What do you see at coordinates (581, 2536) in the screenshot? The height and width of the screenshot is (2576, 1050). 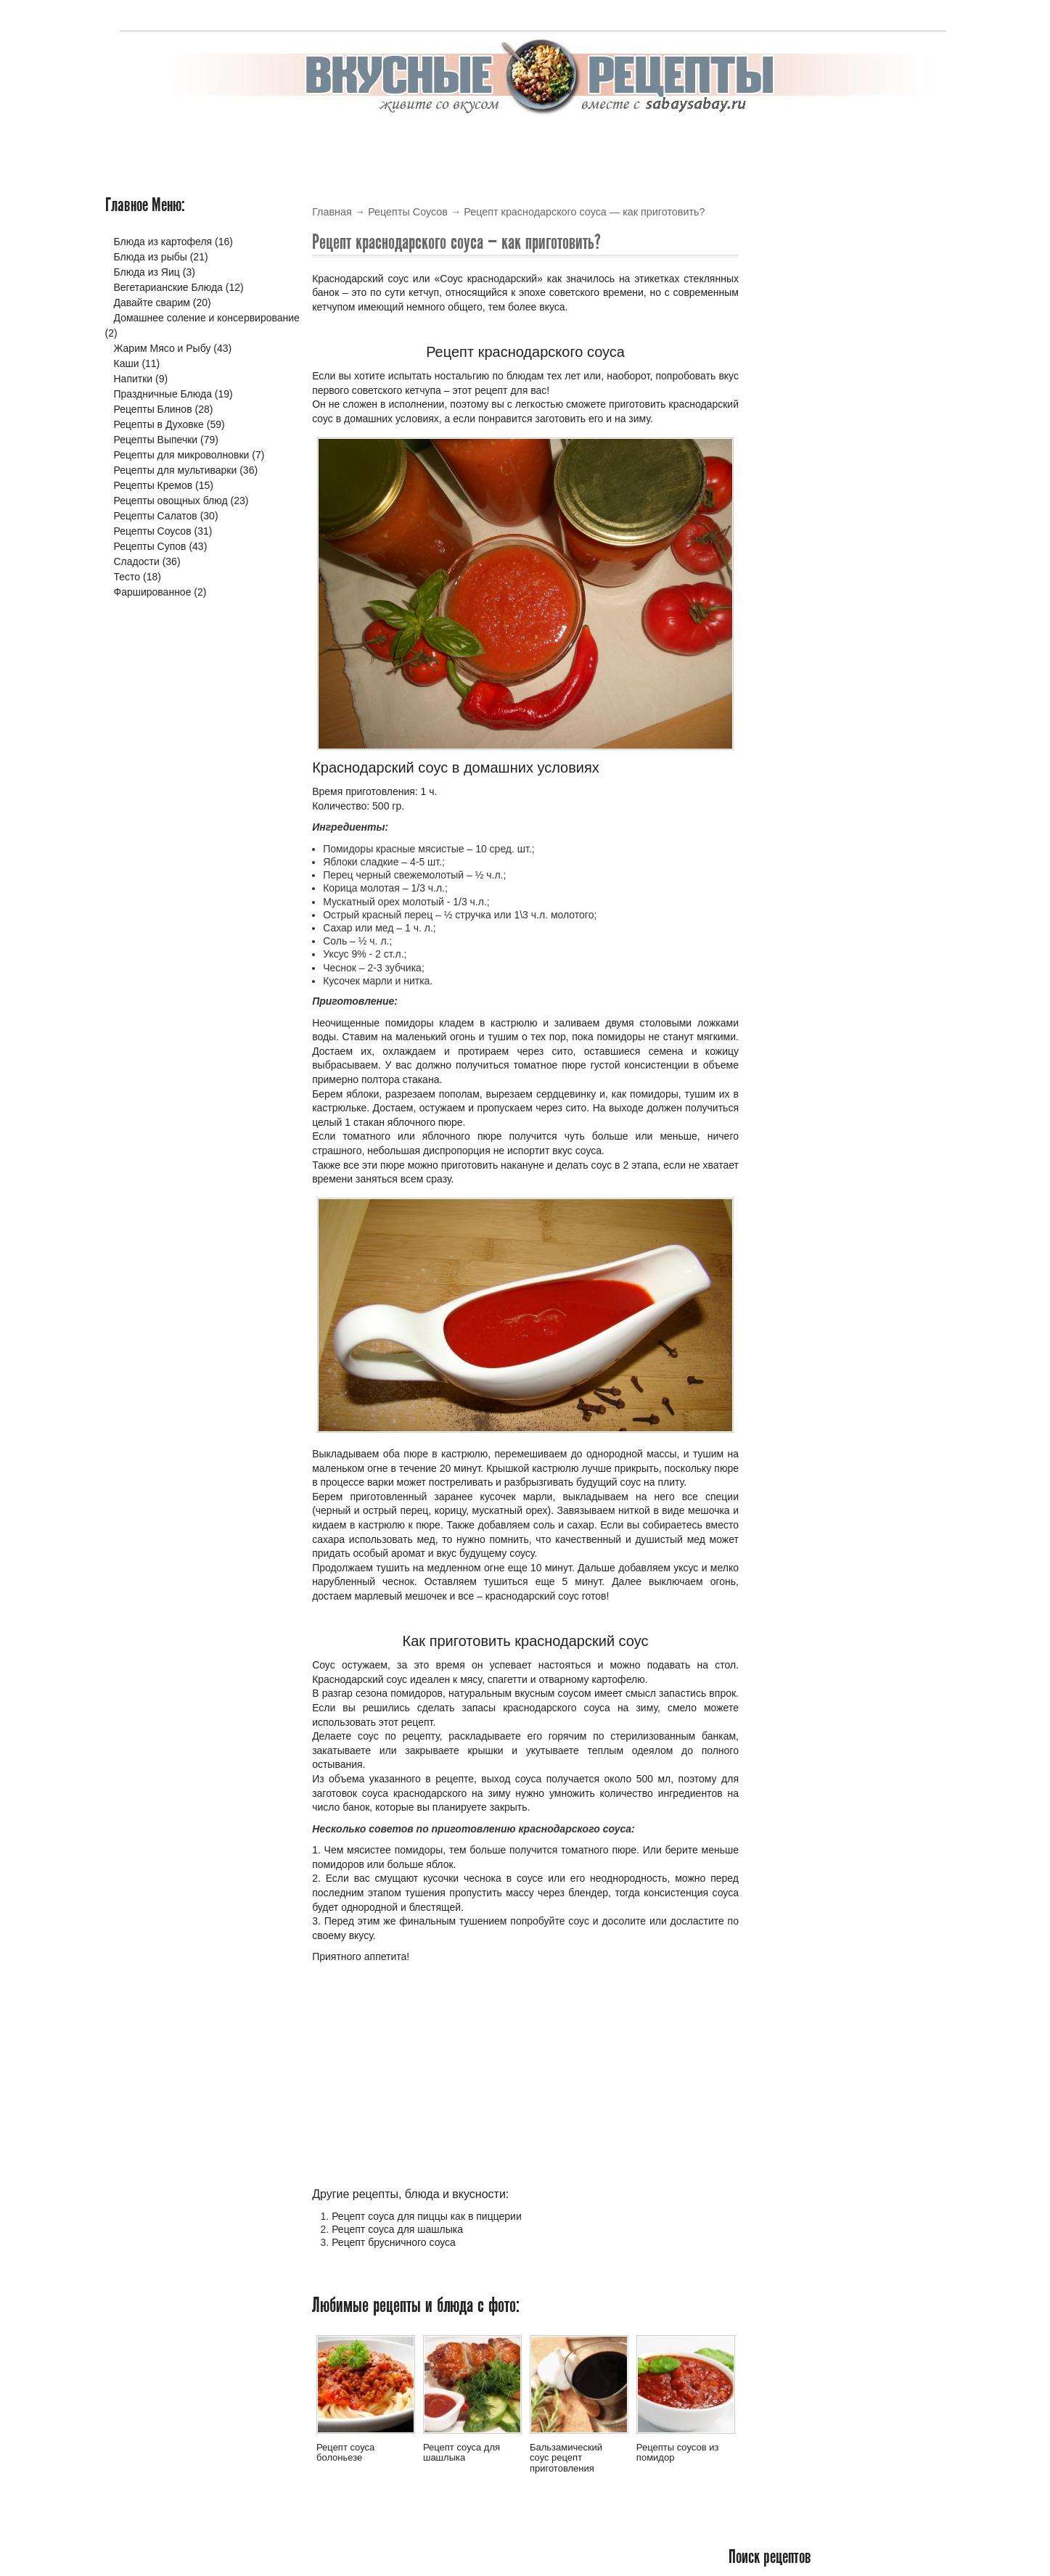 I see `Вкусные рецепты с фото` at bounding box center [581, 2536].